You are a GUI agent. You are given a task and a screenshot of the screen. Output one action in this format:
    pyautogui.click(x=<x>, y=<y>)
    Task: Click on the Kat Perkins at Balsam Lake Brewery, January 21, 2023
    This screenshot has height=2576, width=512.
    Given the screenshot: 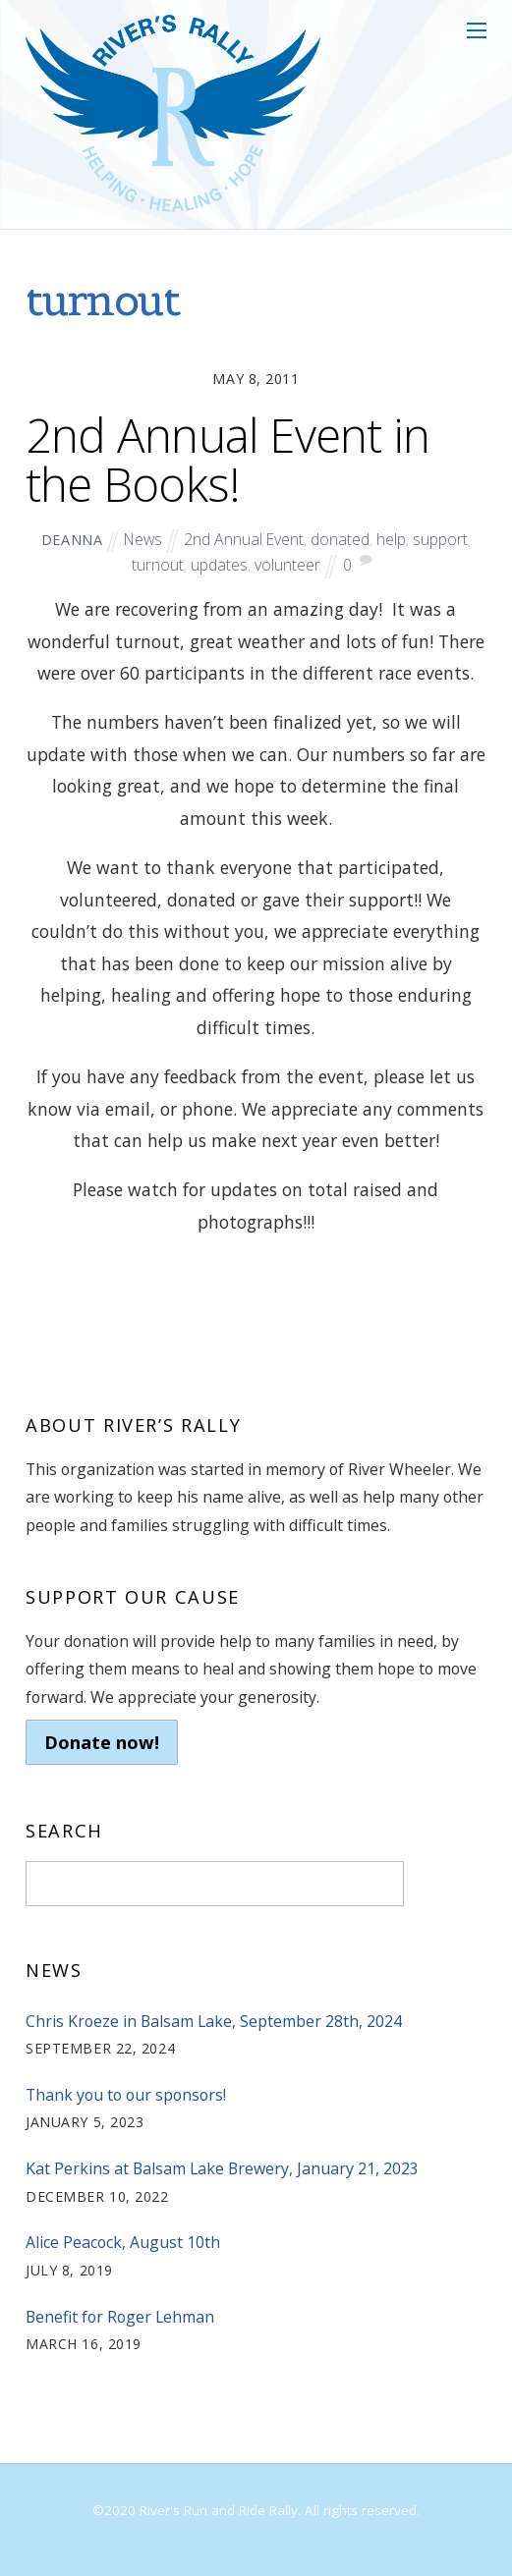 What is the action you would take?
    pyautogui.click(x=222, y=2168)
    